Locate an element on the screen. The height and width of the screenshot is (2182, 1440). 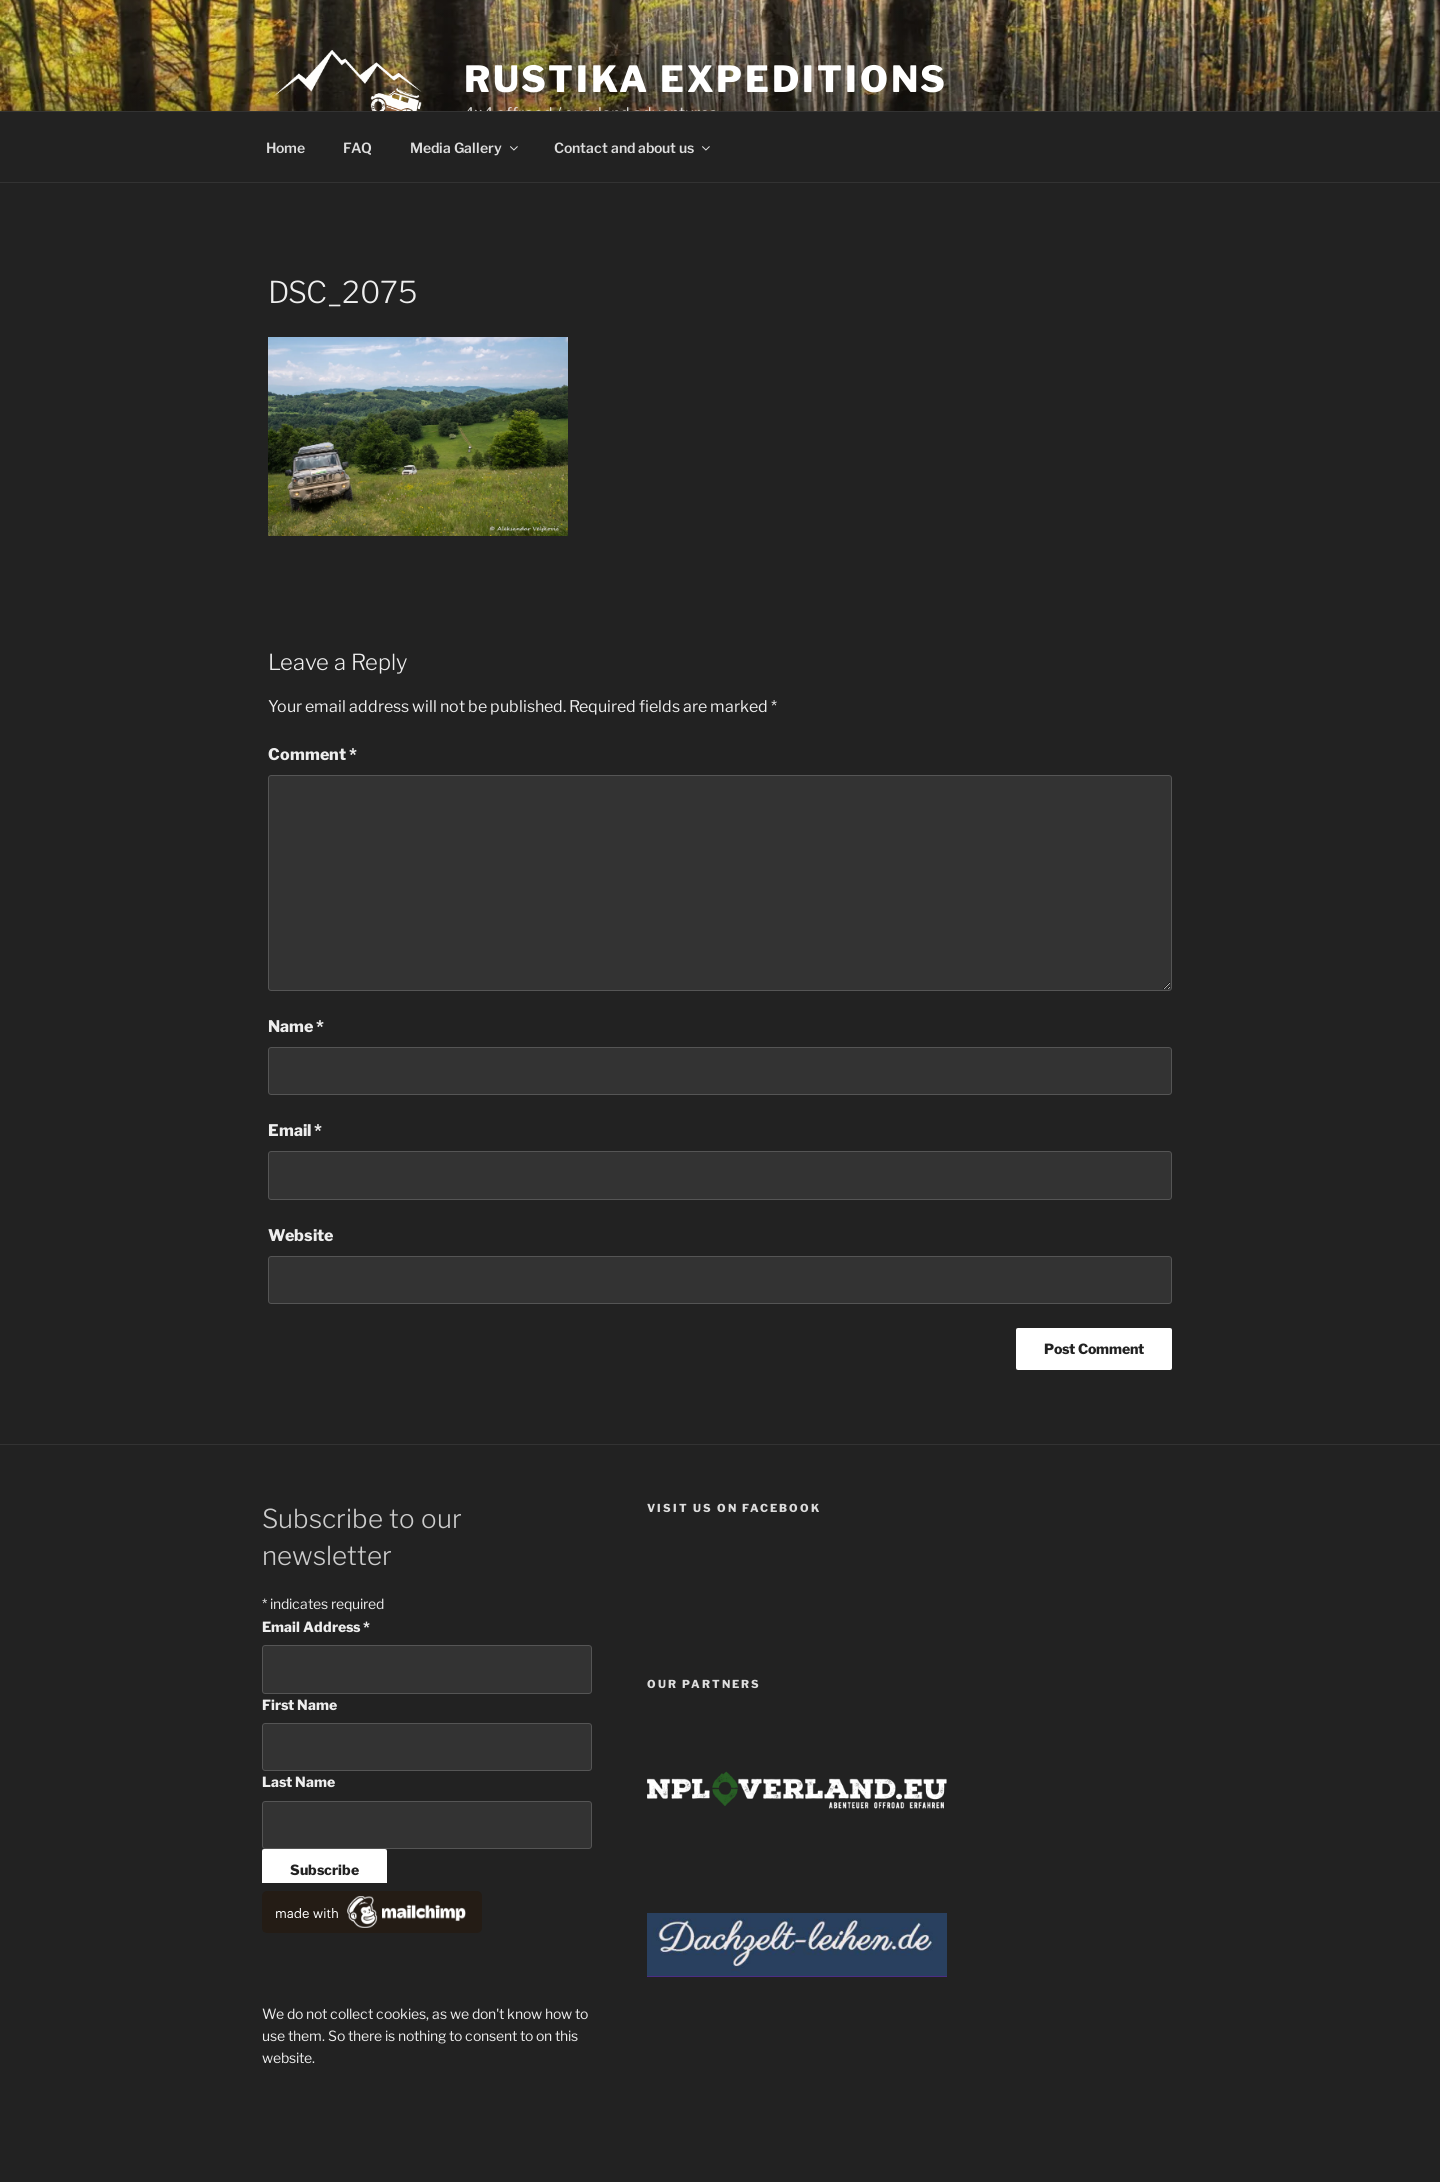
Website is located at coordinates (300, 1235).